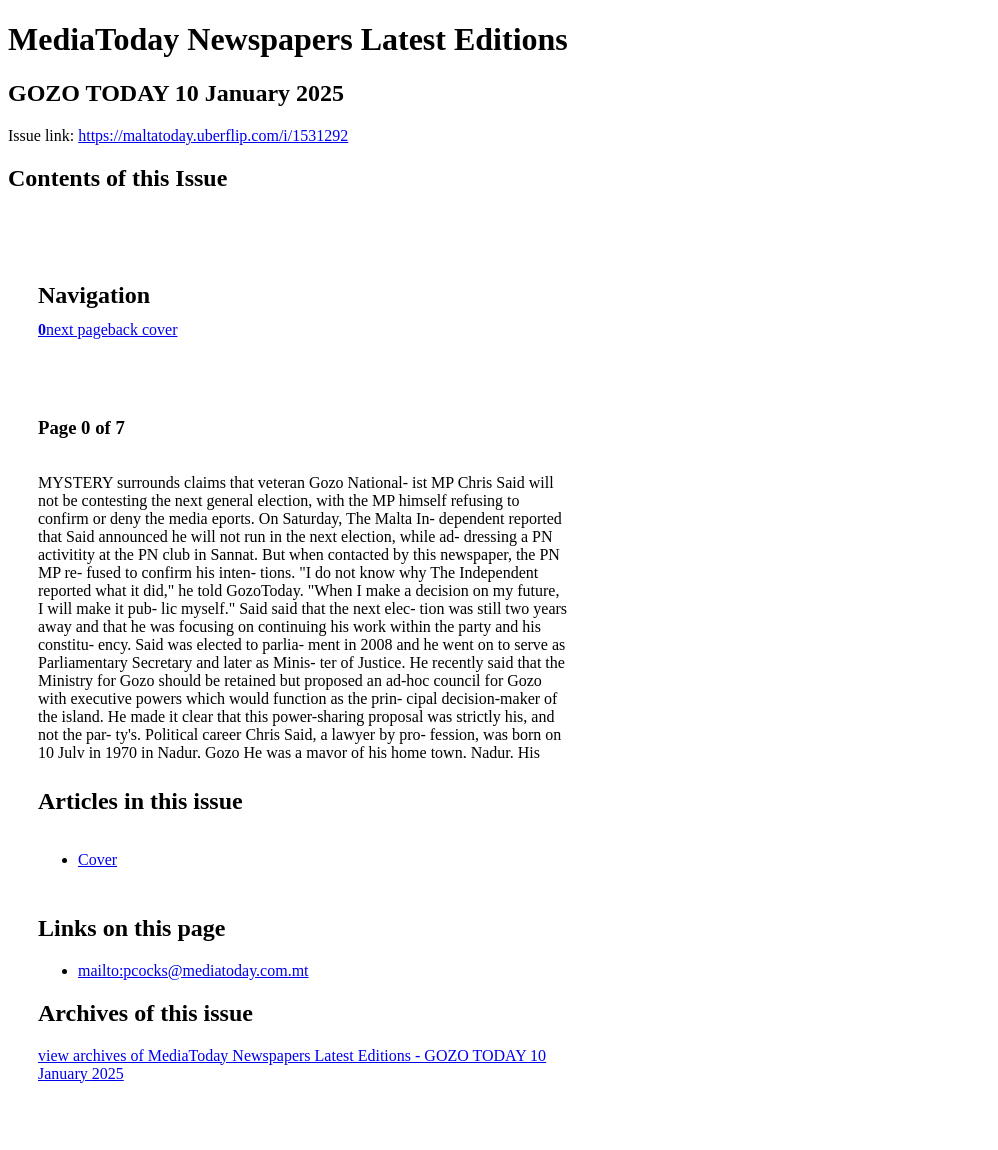 Image resolution: width=998 pixels, height=1150 pixels. Describe the element at coordinates (193, 970) in the screenshot. I see `mailto:pcocks@mediatoday.com.mt` at that location.